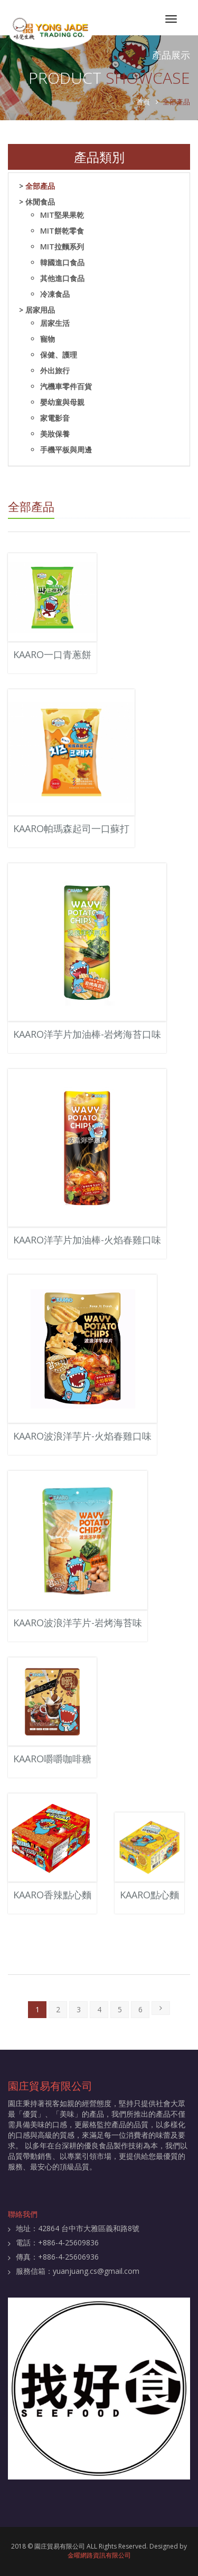 The height and width of the screenshot is (2576, 198). Describe the element at coordinates (47, 339) in the screenshot. I see `寵物` at that location.